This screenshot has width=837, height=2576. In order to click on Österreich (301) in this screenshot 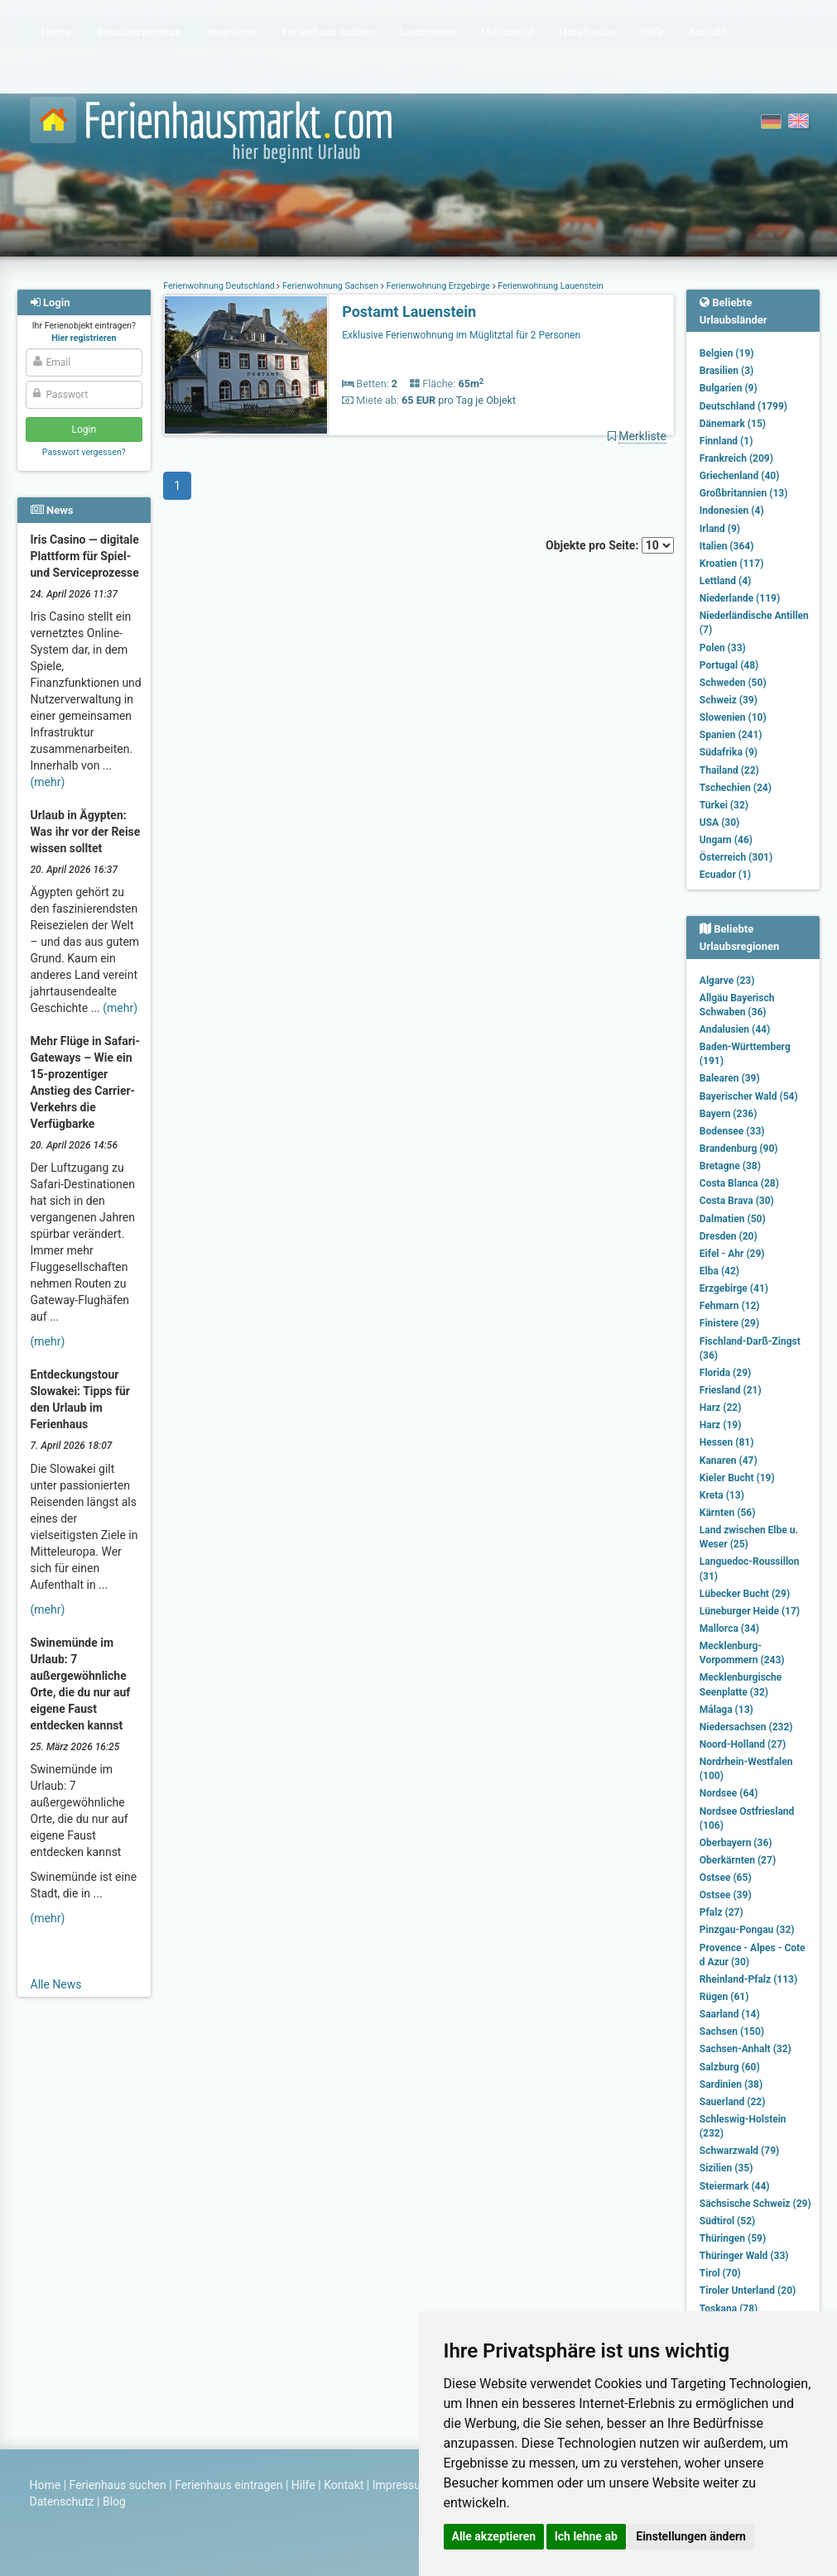, I will do `click(736, 857)`.